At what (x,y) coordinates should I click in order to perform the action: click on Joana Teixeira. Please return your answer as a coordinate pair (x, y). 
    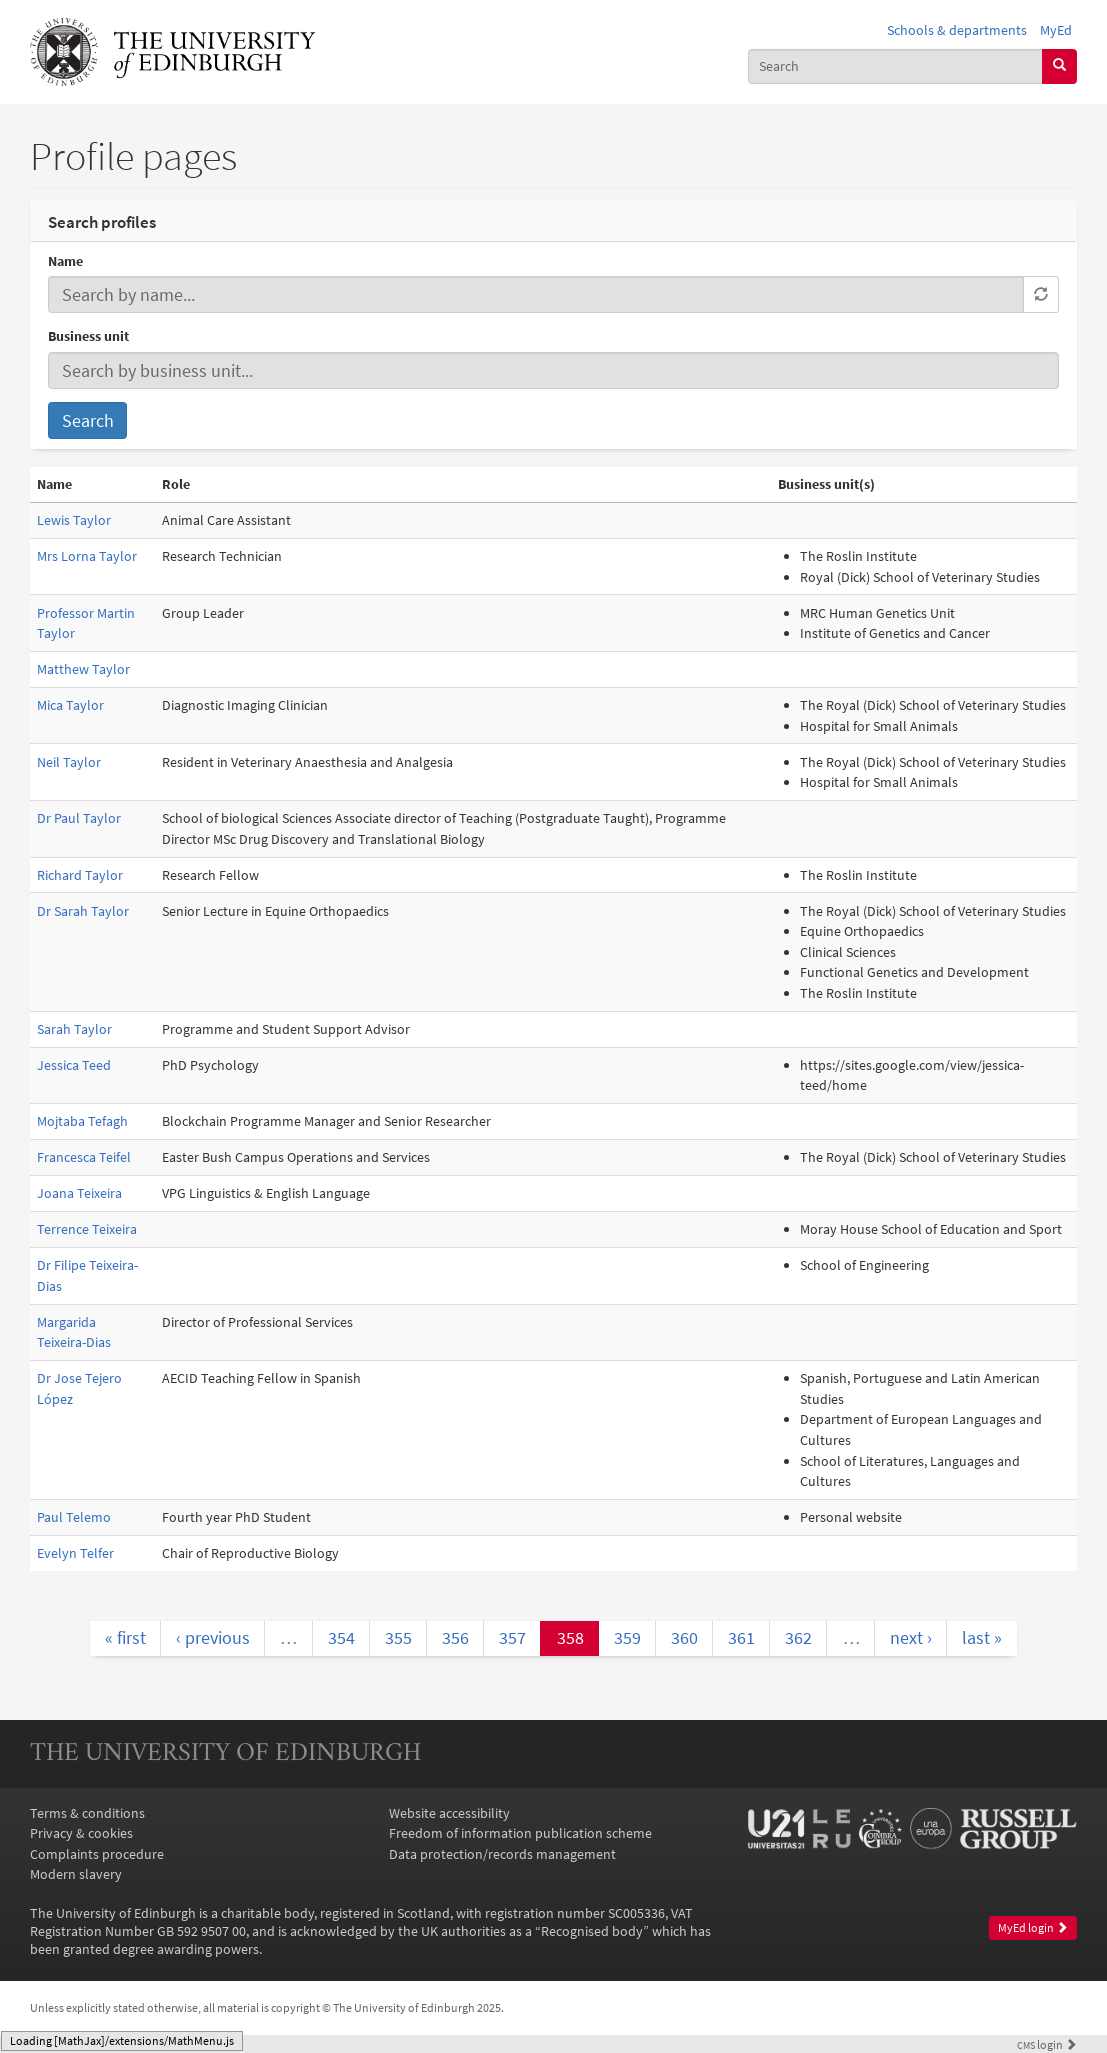
    Looking at the image, I should click on (79, 1193).